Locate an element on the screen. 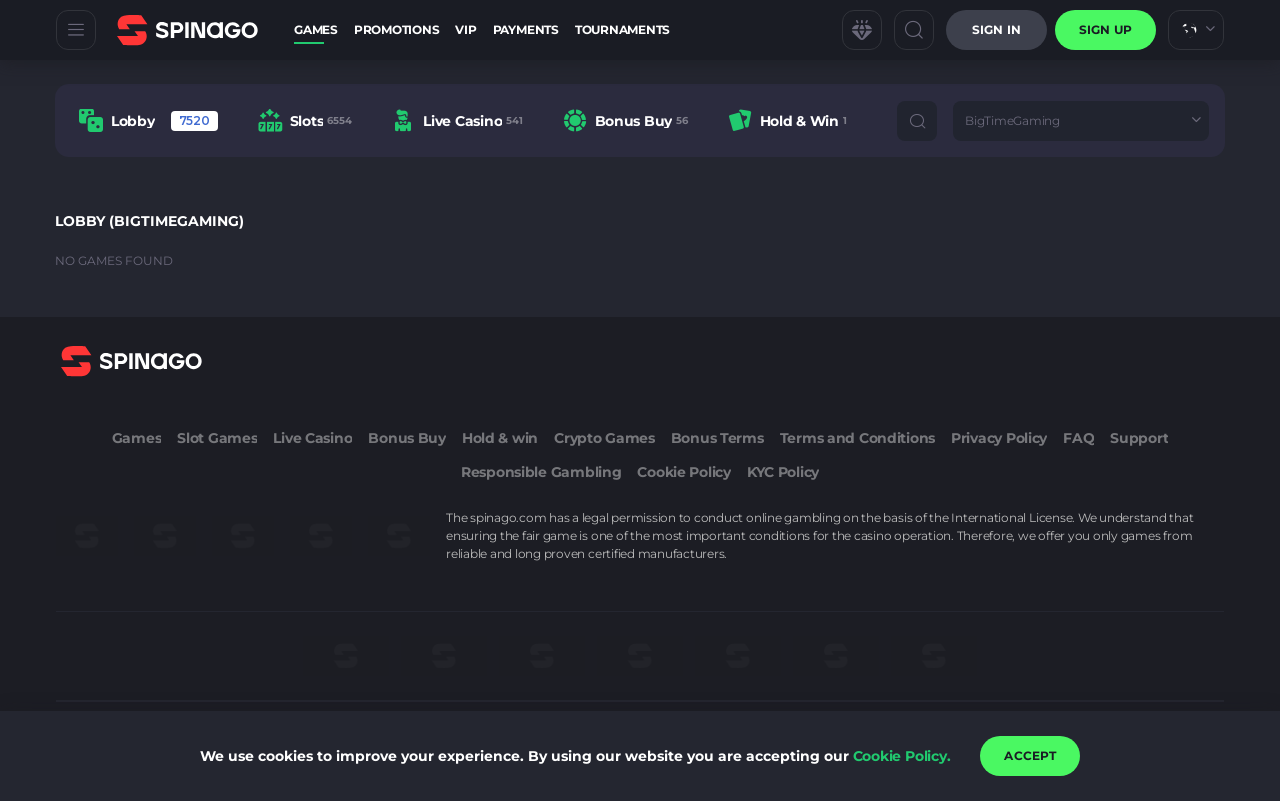 The width and height of the screenshot is (1280, 801). FAQ is located at coordinates (1078, 438).